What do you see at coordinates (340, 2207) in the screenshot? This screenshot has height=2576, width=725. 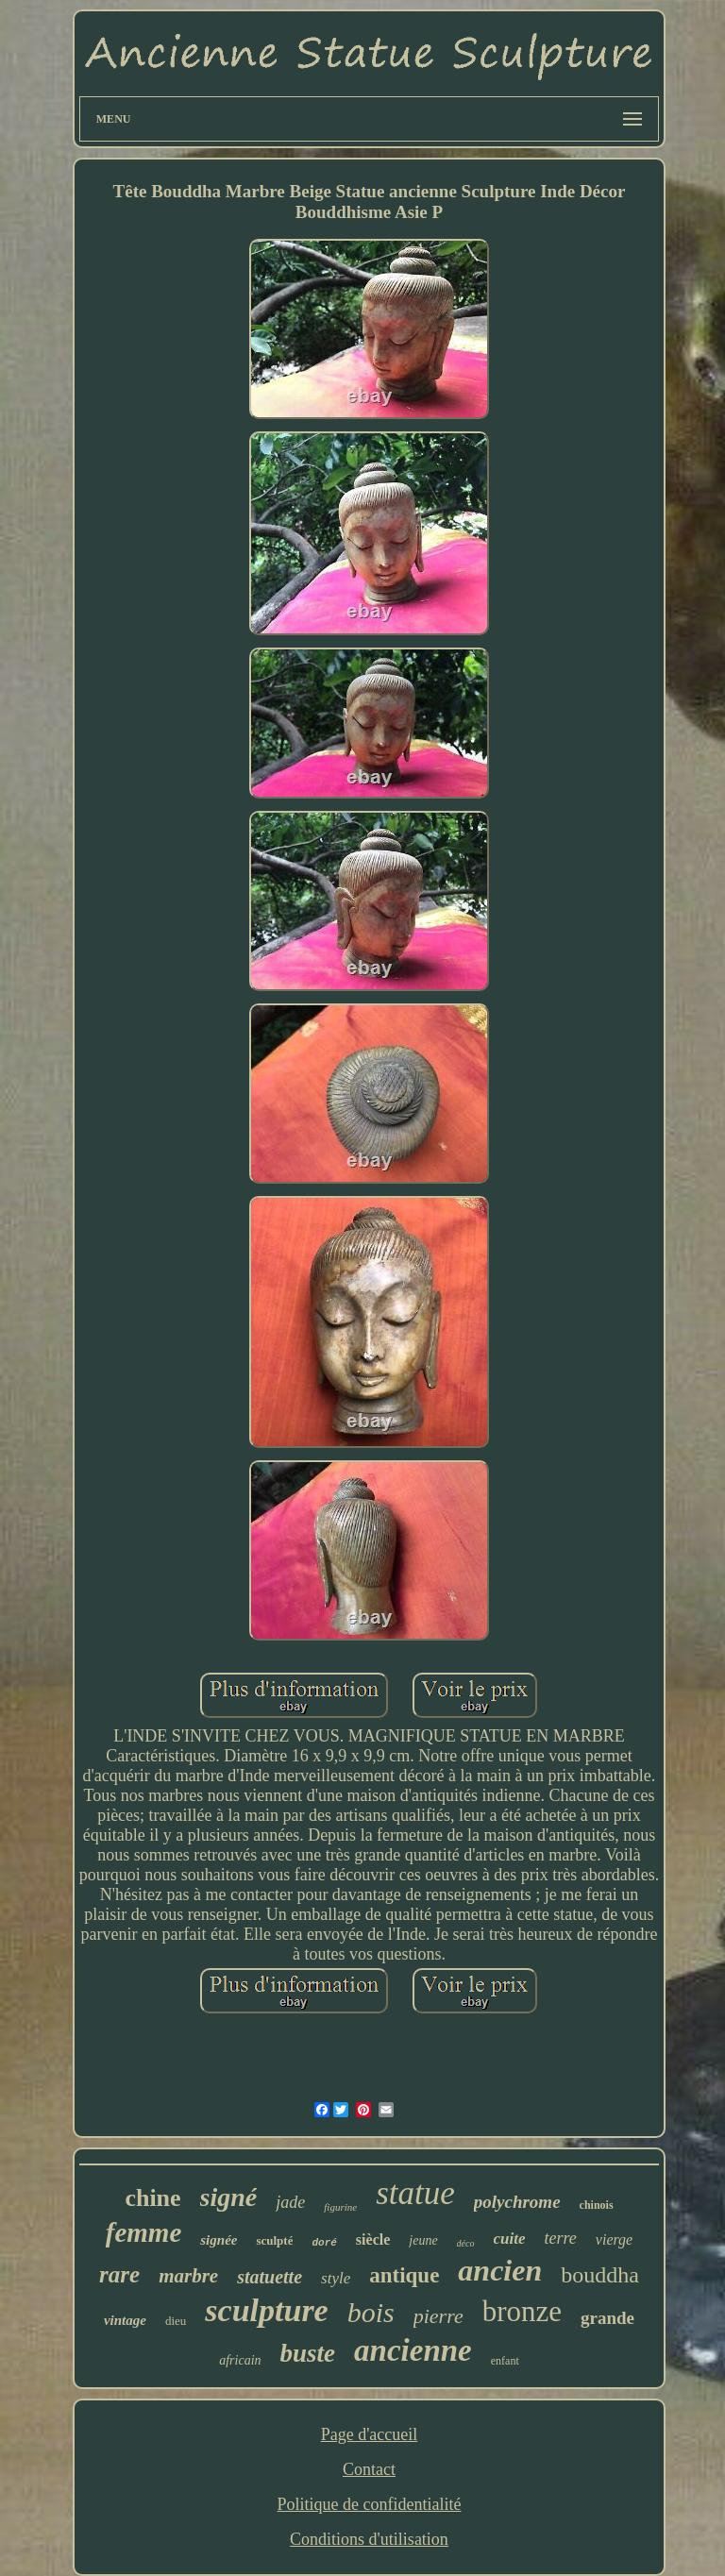 I see `figurine` at bounding box center [340, 2207].